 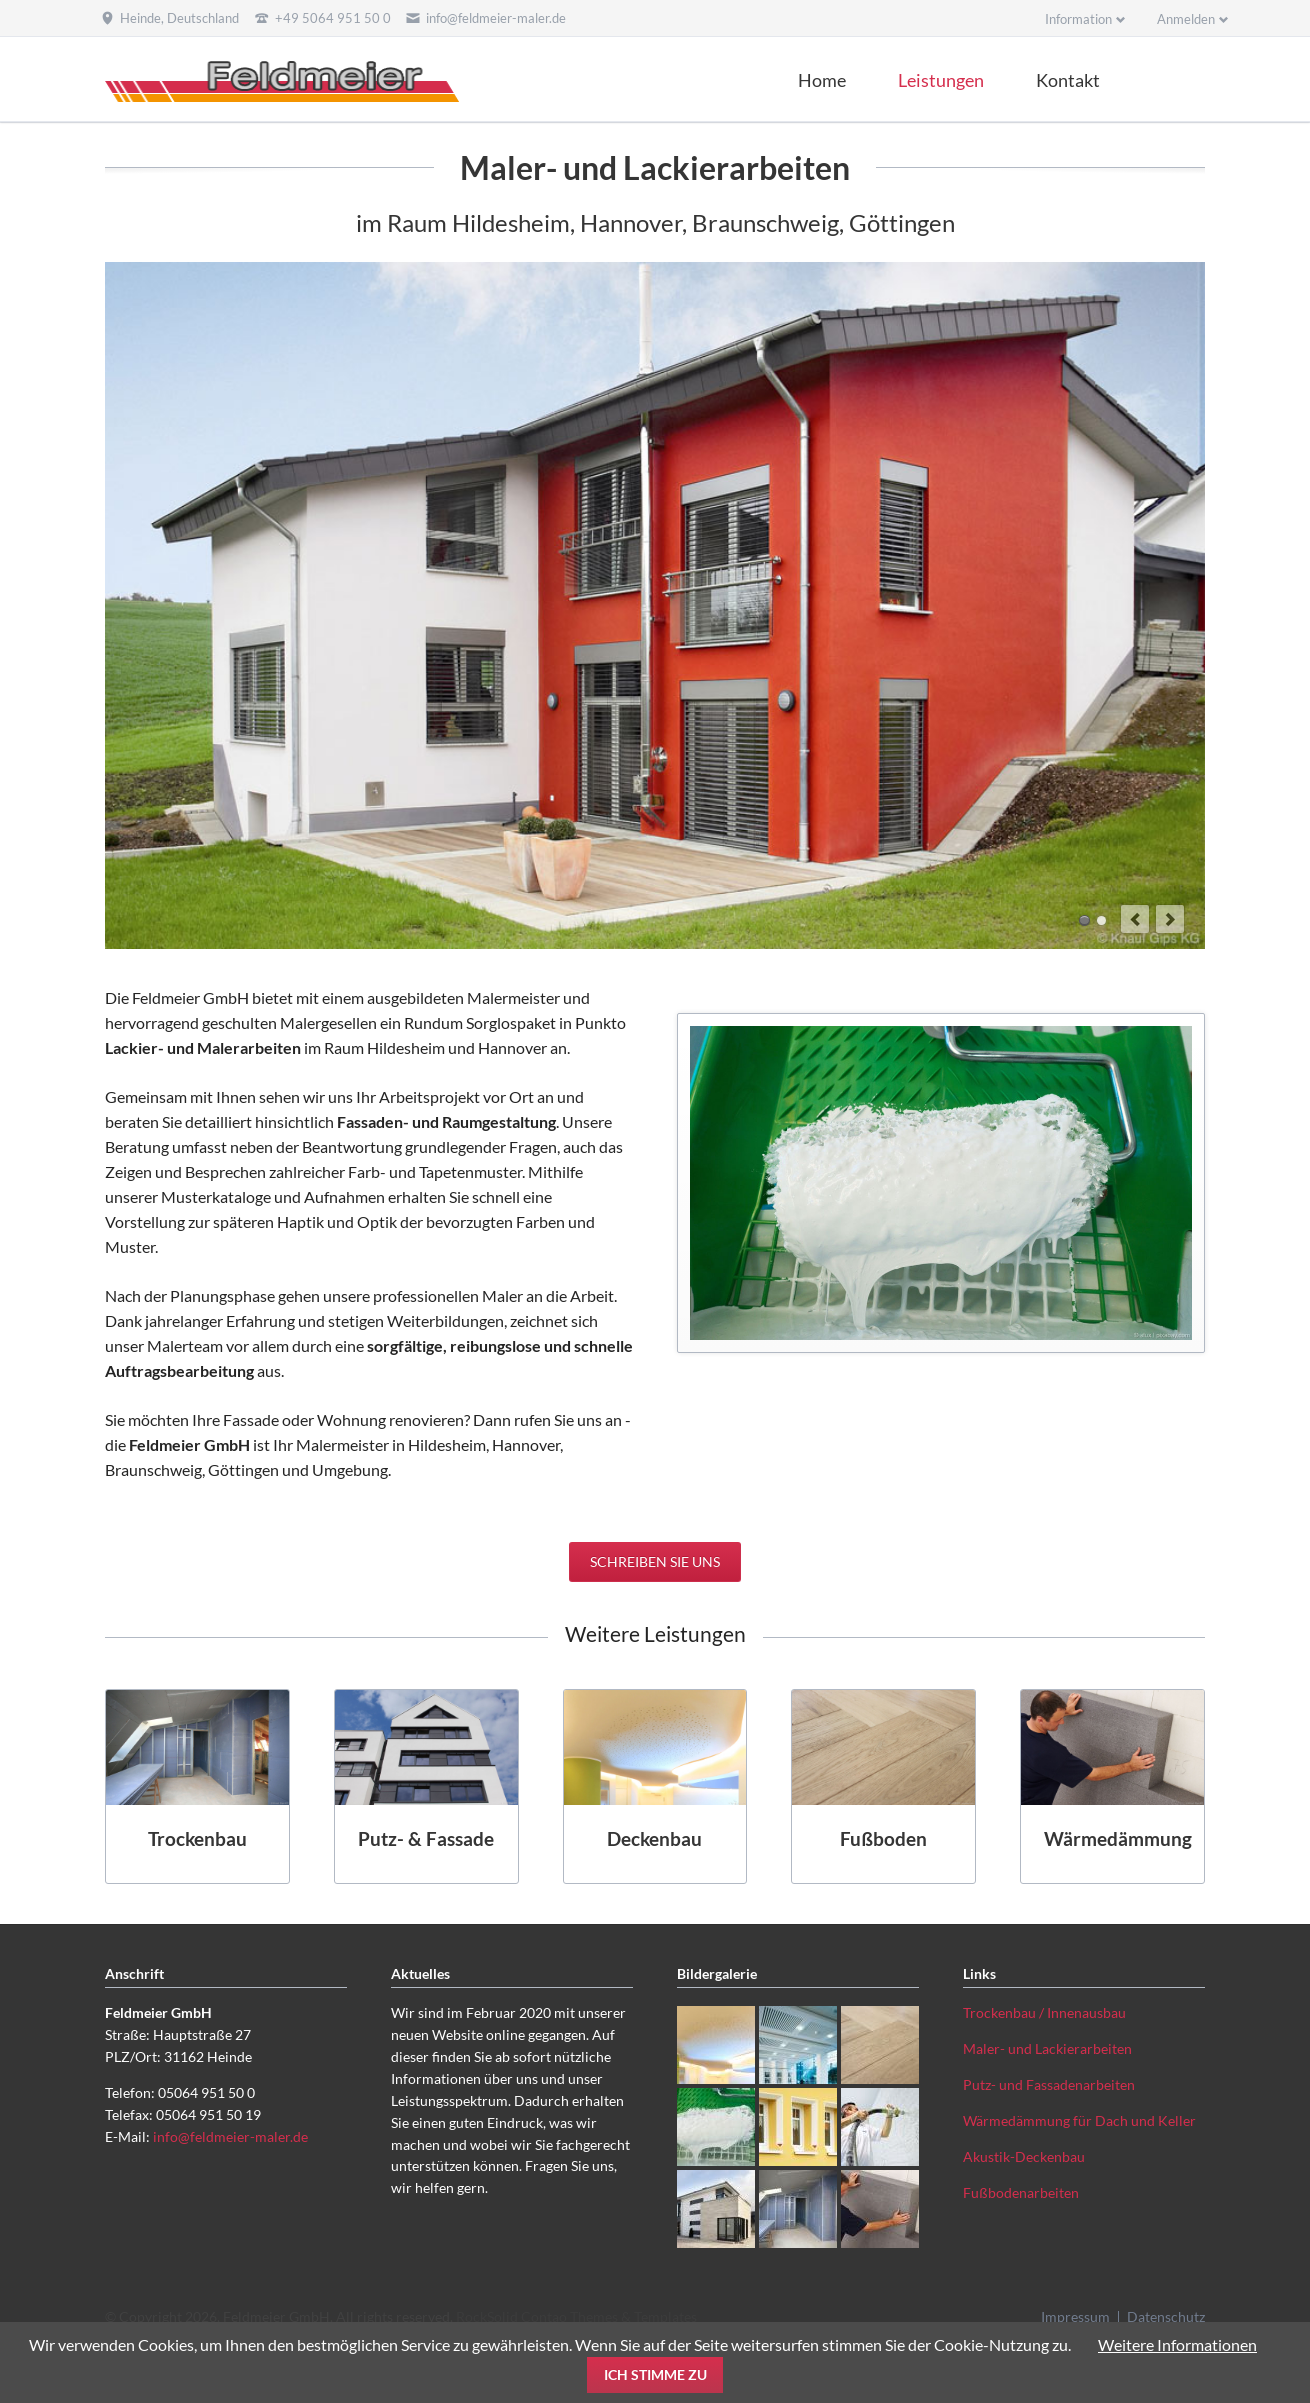 What do you see at coordinates (1047, 2048) in the screenshot?
I see `Maler- und Lackierarbeiten` at bounding box center [1047, 2048].